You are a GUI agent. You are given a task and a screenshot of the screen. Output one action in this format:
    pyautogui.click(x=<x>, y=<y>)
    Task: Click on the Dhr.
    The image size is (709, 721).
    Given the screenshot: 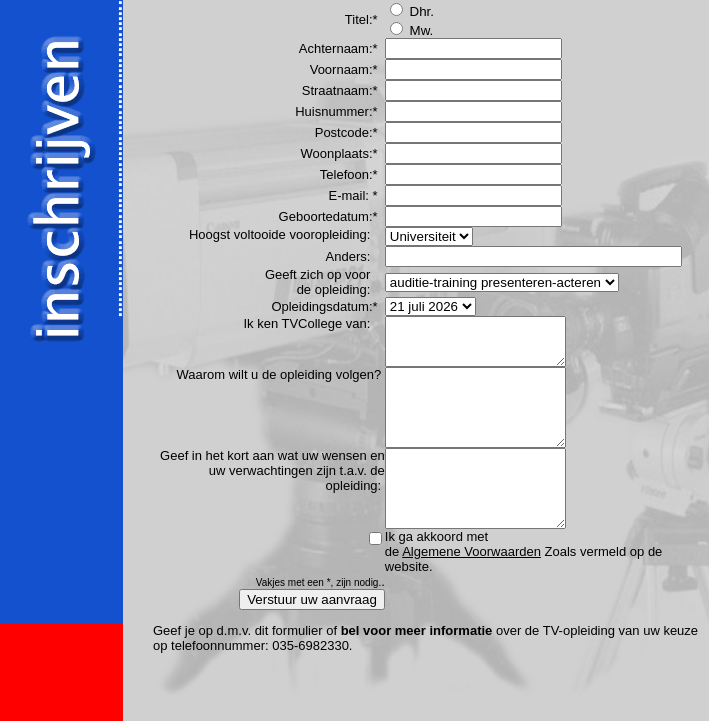 What is the action you would take?
    pyautogui.click(x=412, y=11)
    